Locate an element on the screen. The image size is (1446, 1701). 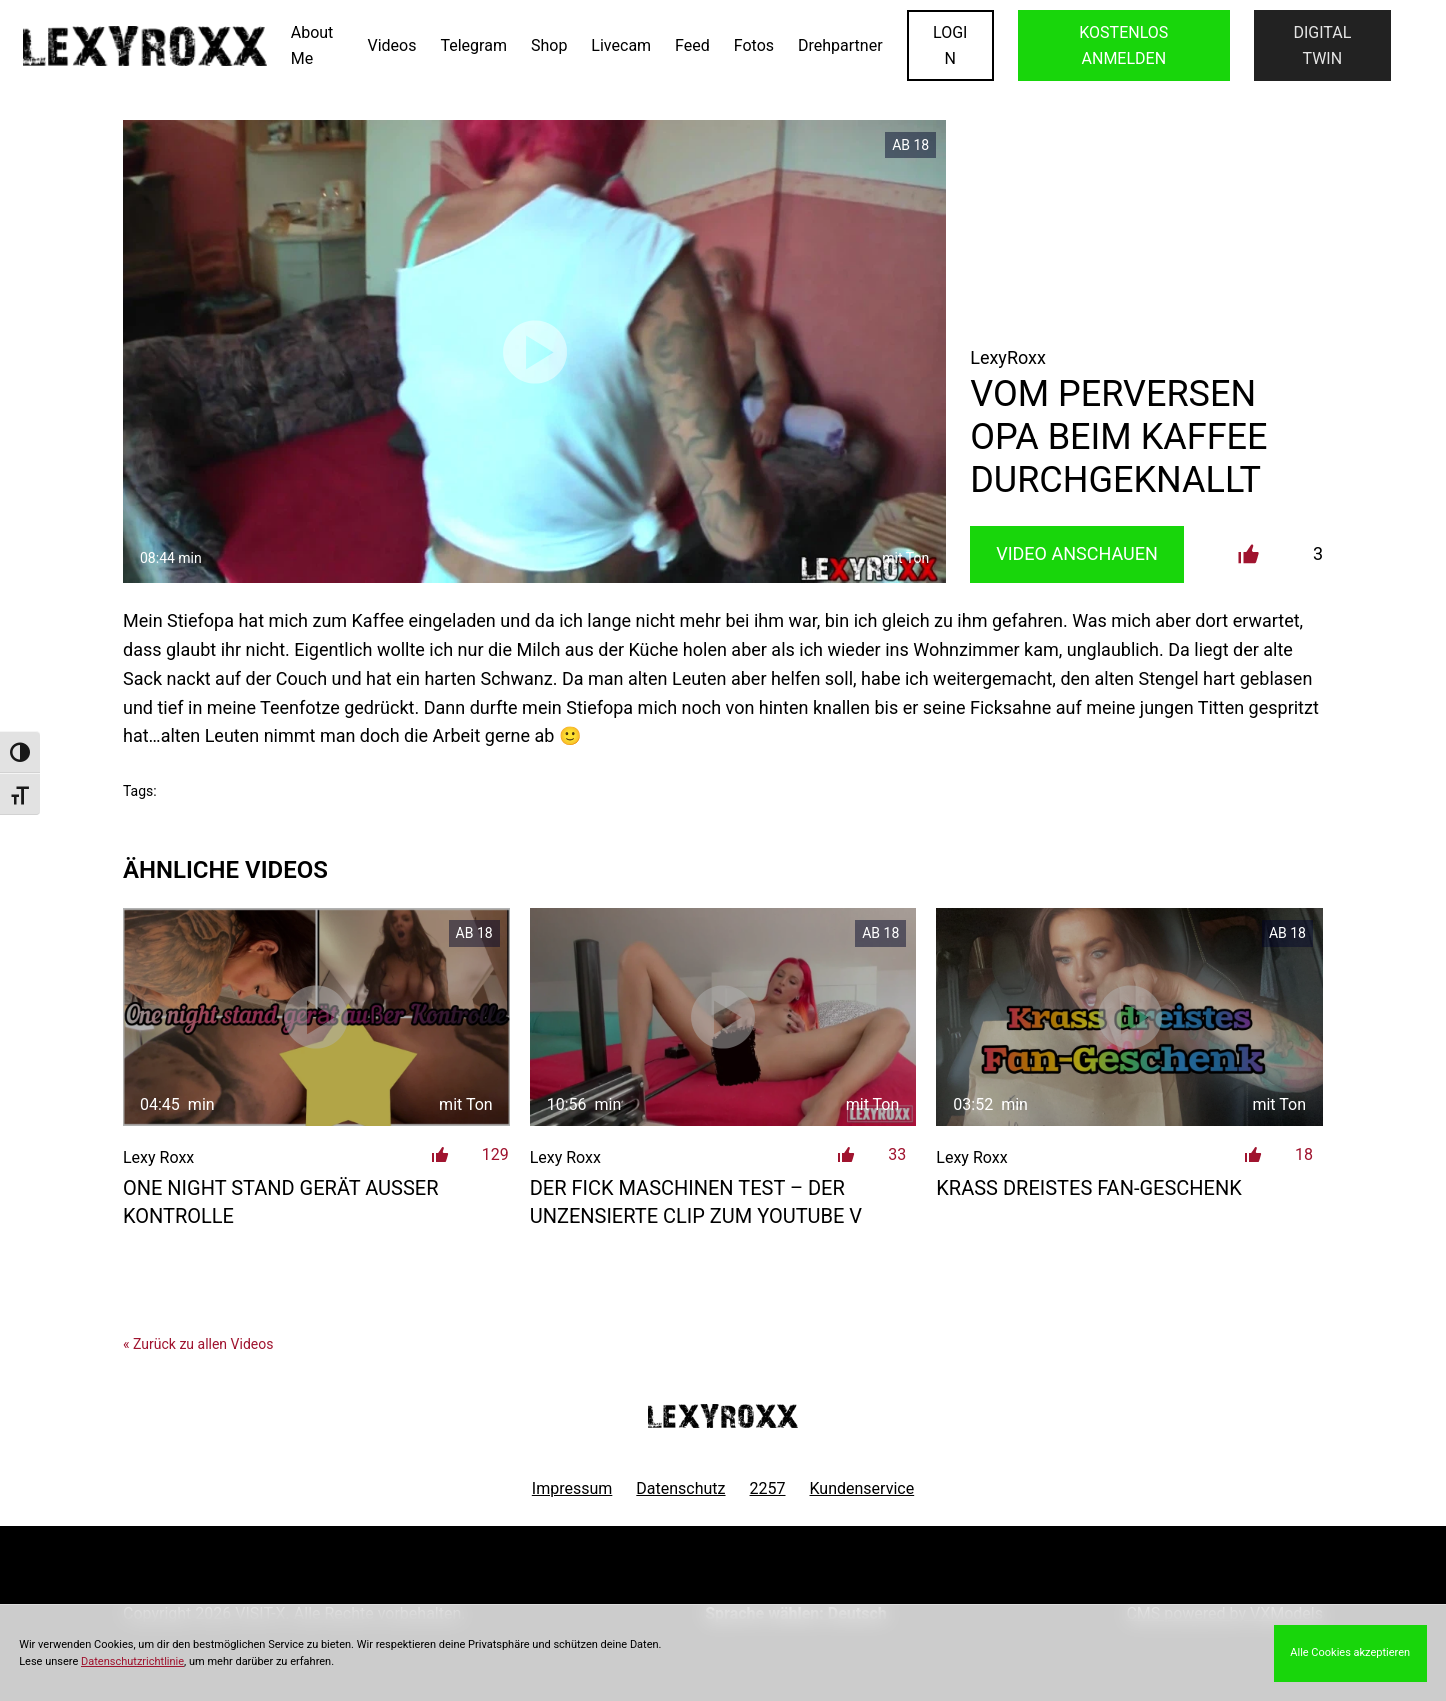
Datenschutzrichtlinie is located at coordinates (132, 1661).